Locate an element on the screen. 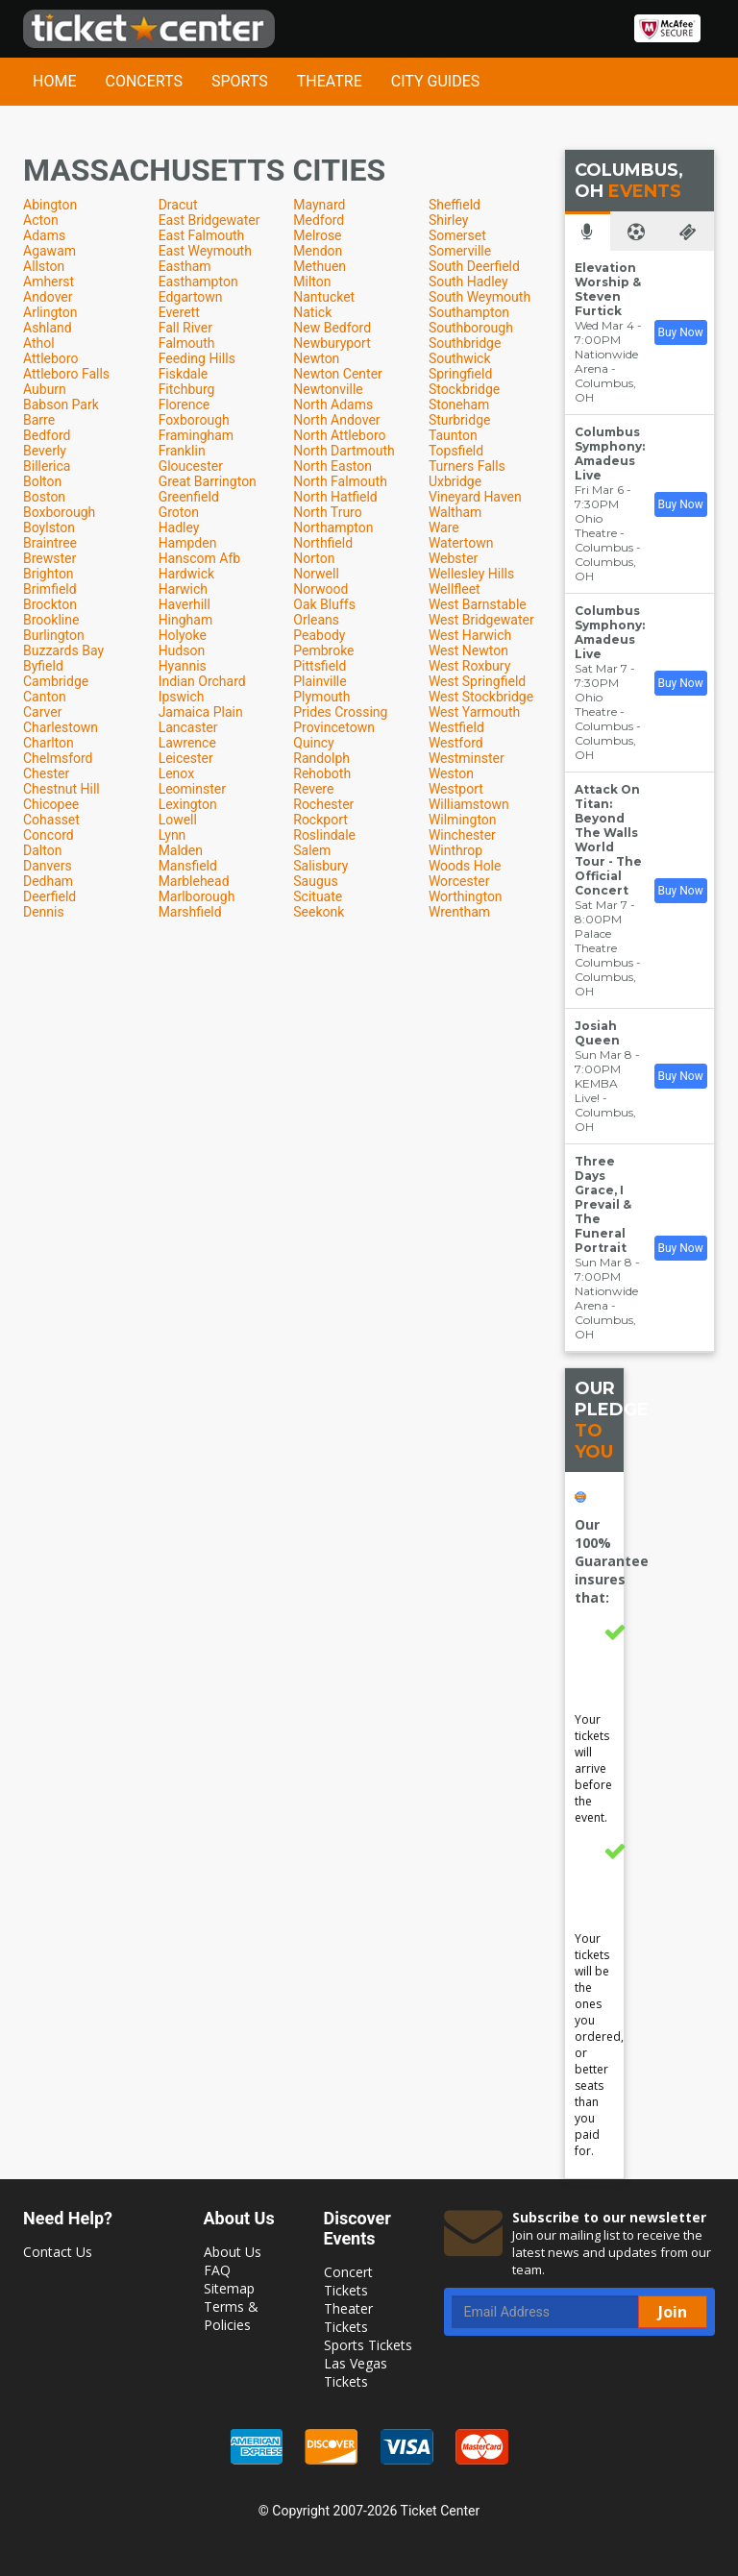  Lancaster is located at coordinates (188, 727).